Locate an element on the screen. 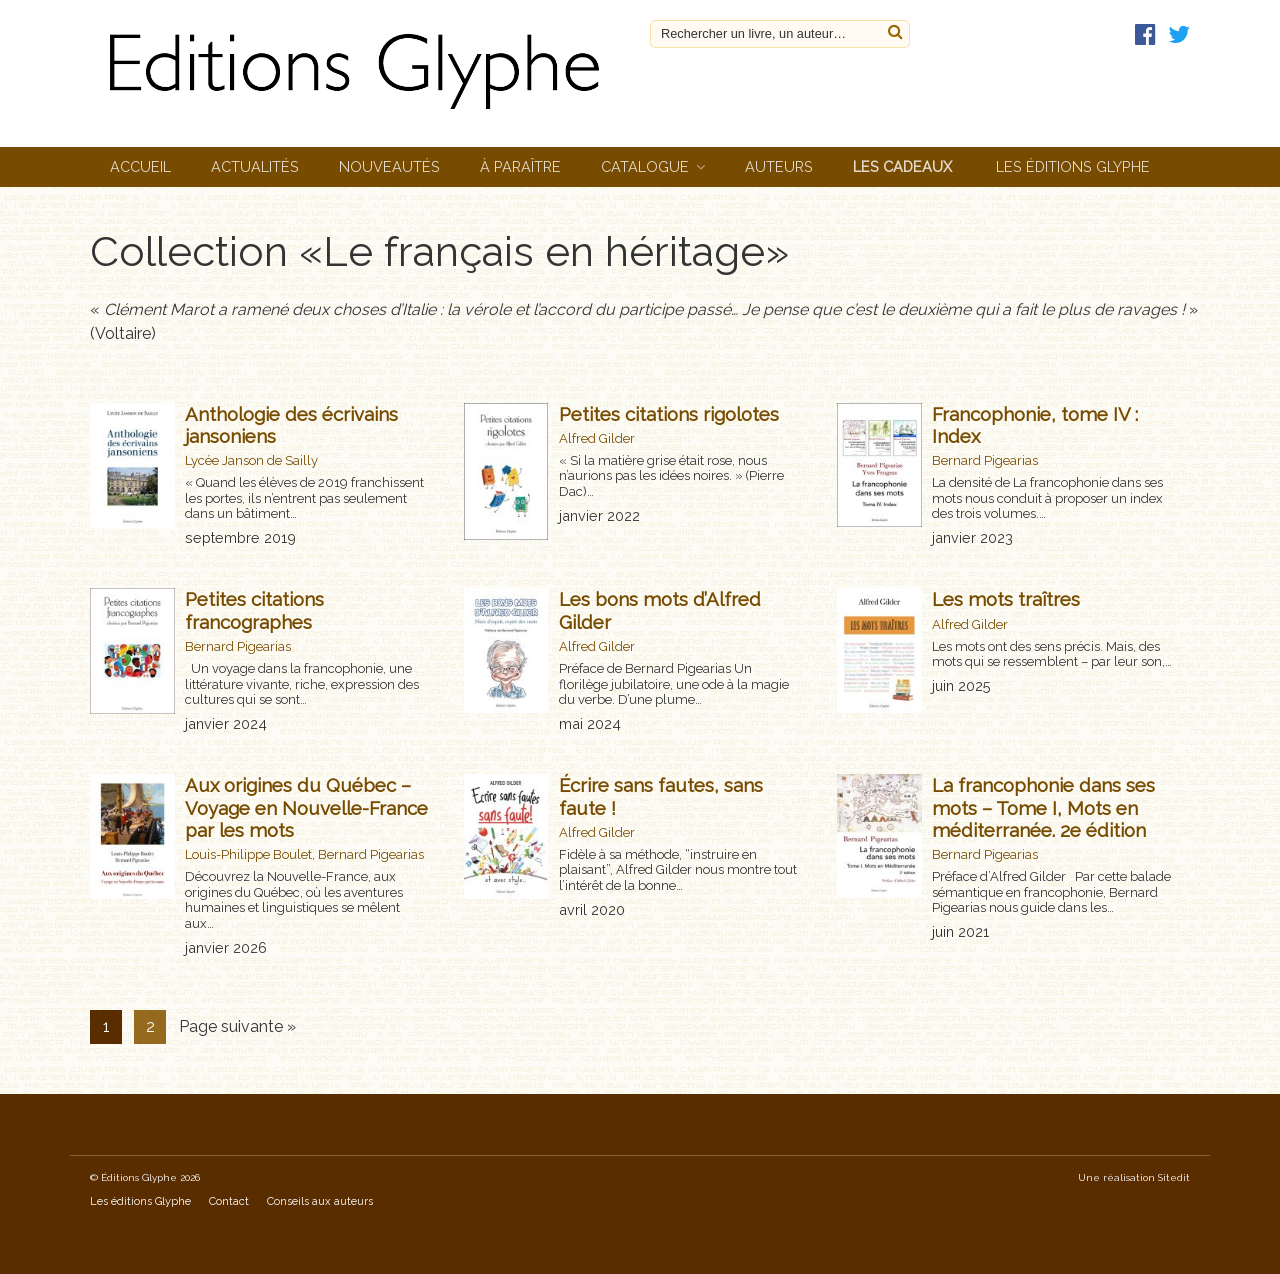 This screenshot has height=1274, width=1280. Accueil is located at coordinates (140, 166).